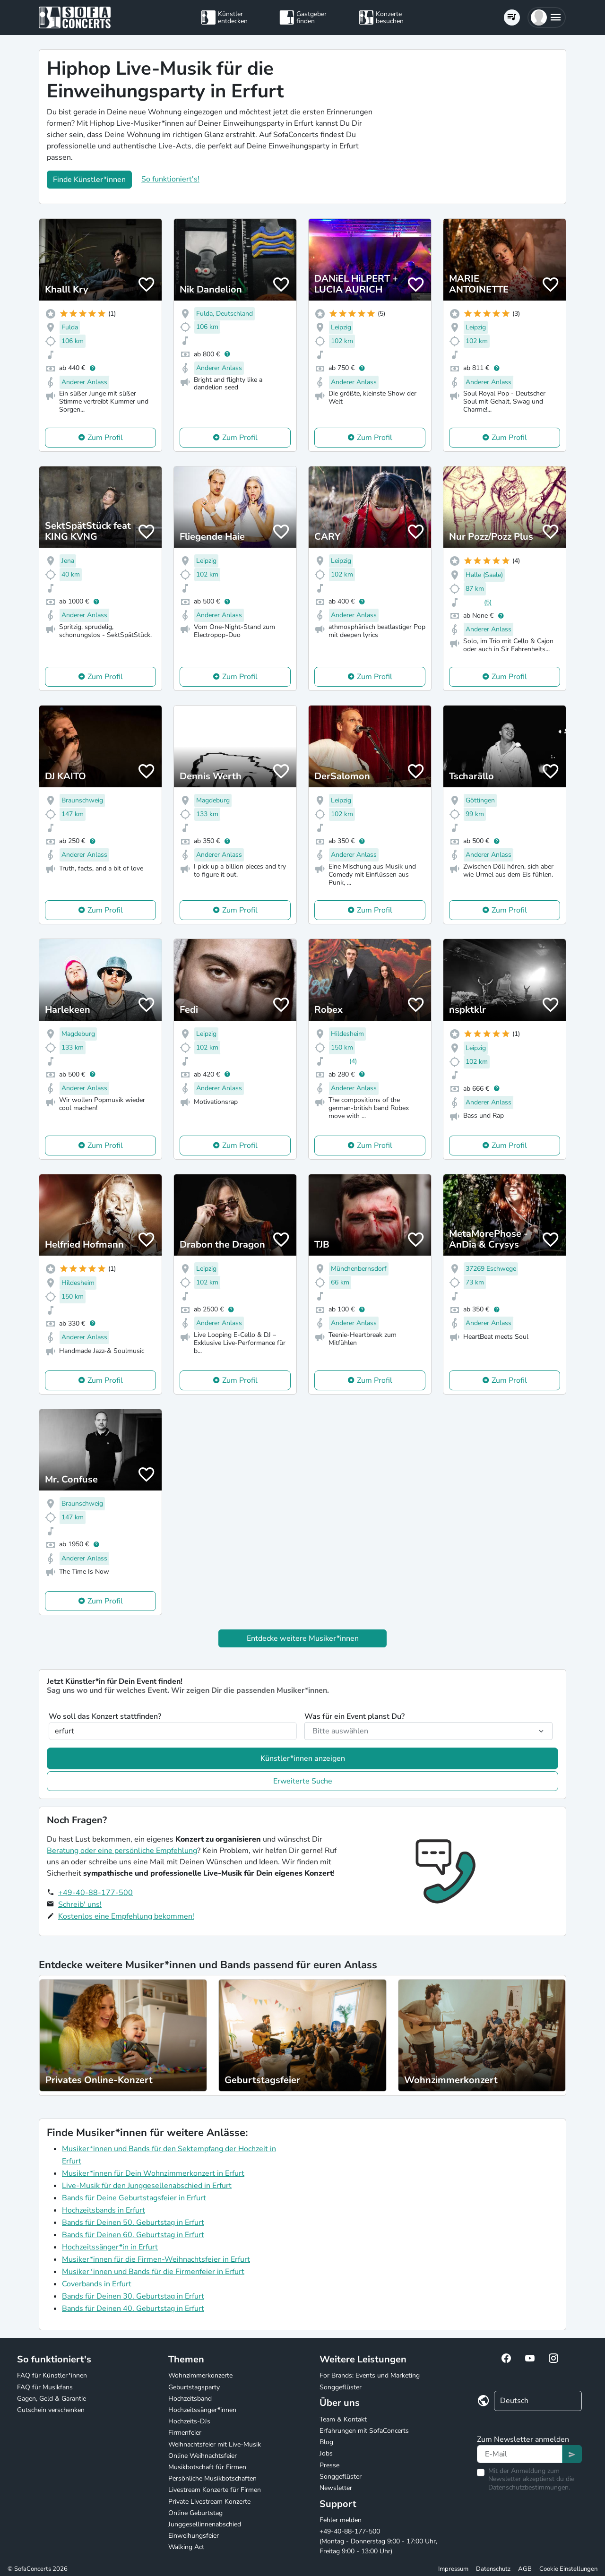 This screenshot has height=2576, width=605. What do you see at coordinates (204, 2524) in the screenshot?
I see `Junggesellinnenabschied` at bounding box center [204, 2524].